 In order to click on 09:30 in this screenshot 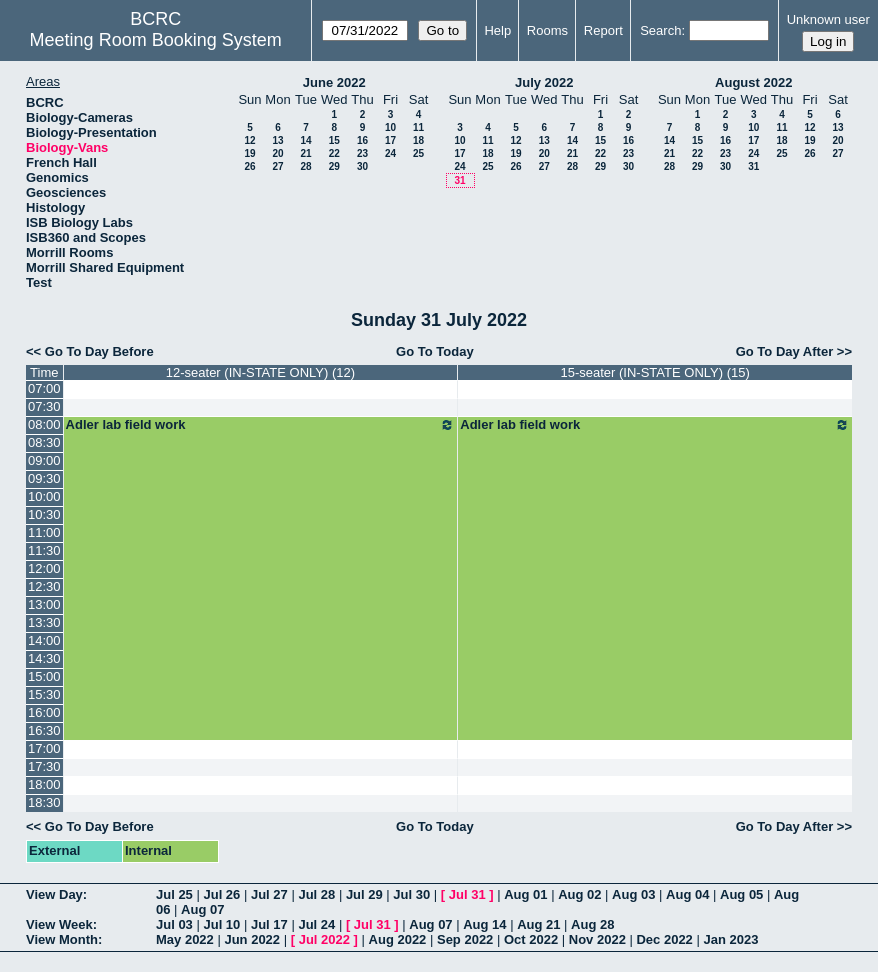, I will do `click(44, 478)`.